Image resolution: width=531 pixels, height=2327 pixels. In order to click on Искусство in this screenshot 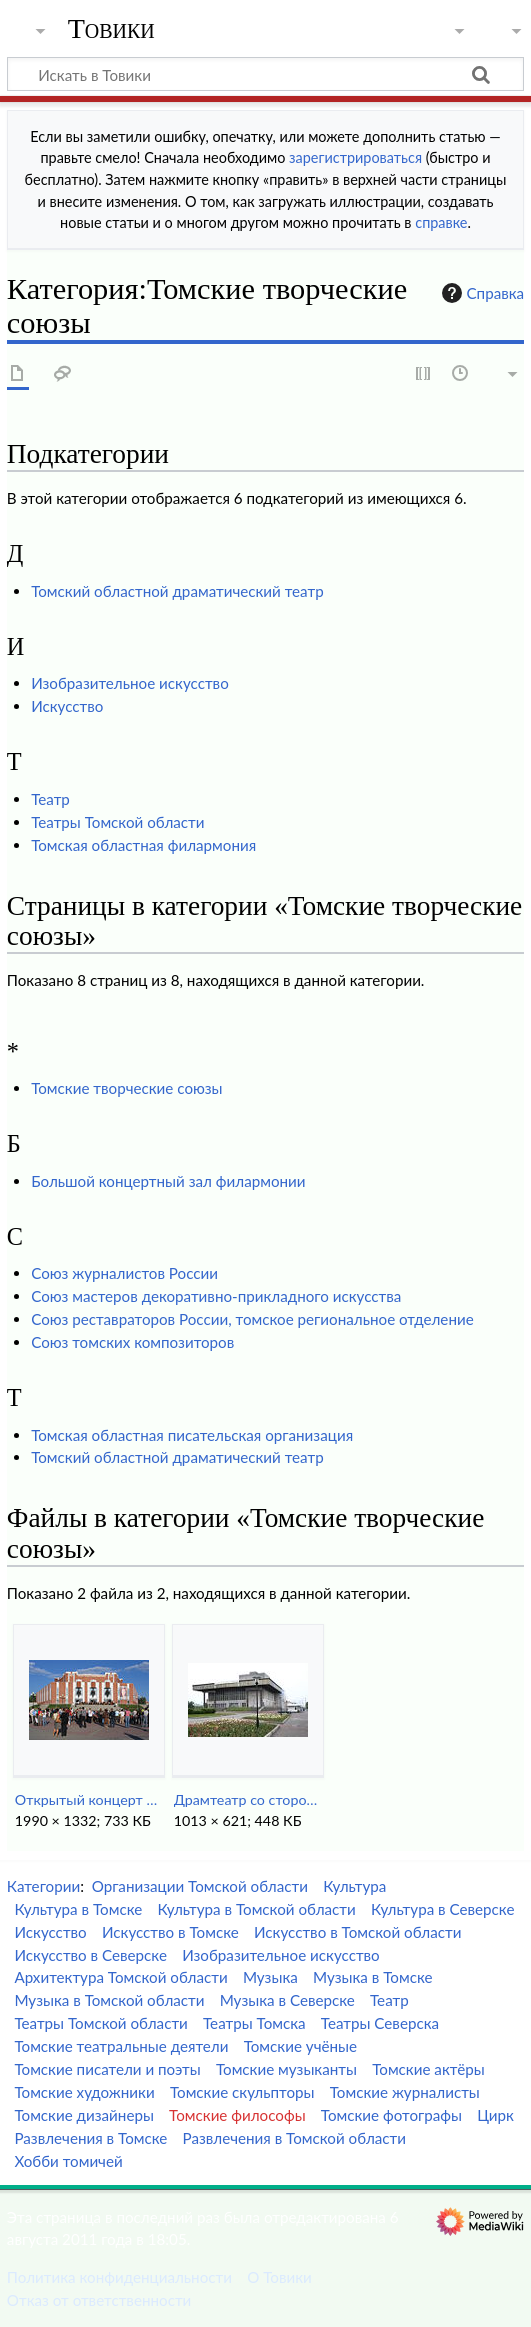, I will do `click(67, 706)`.